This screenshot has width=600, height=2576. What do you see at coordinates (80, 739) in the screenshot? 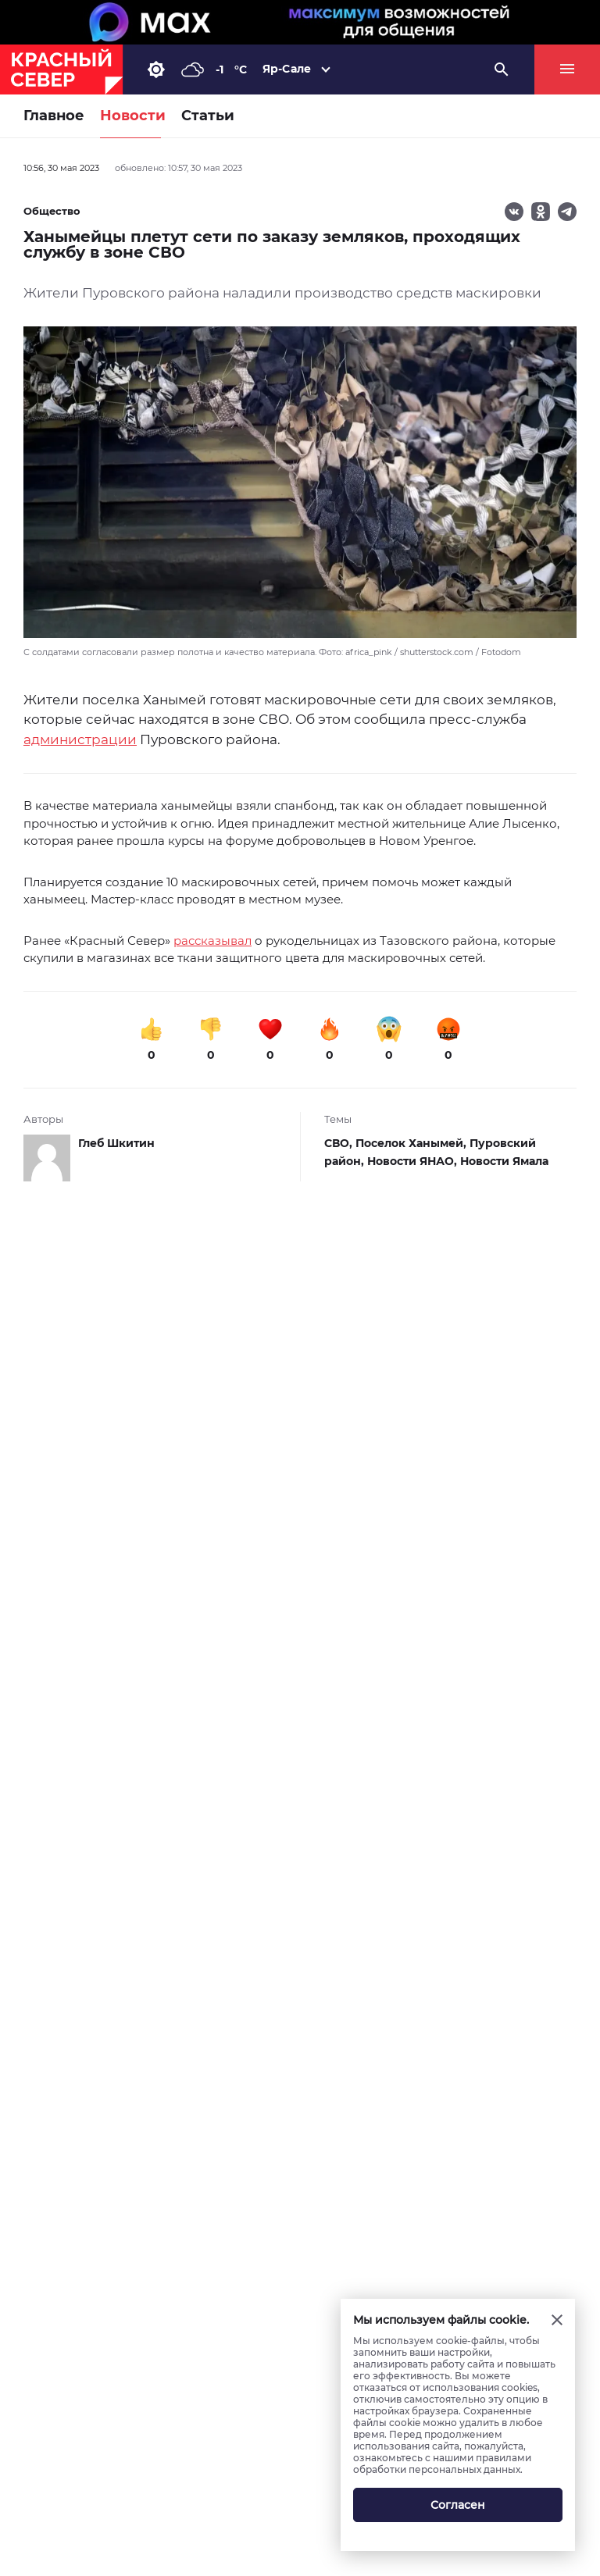
I see `администрации` at bounding box center [80, 739].